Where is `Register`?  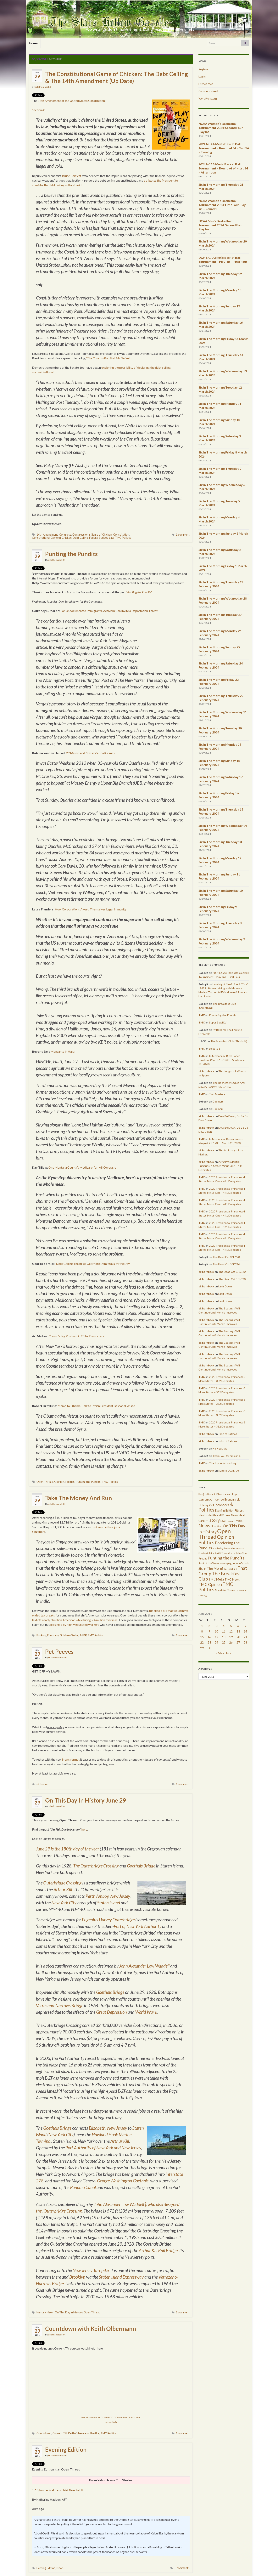
Register is located at coordinates (203, 69).